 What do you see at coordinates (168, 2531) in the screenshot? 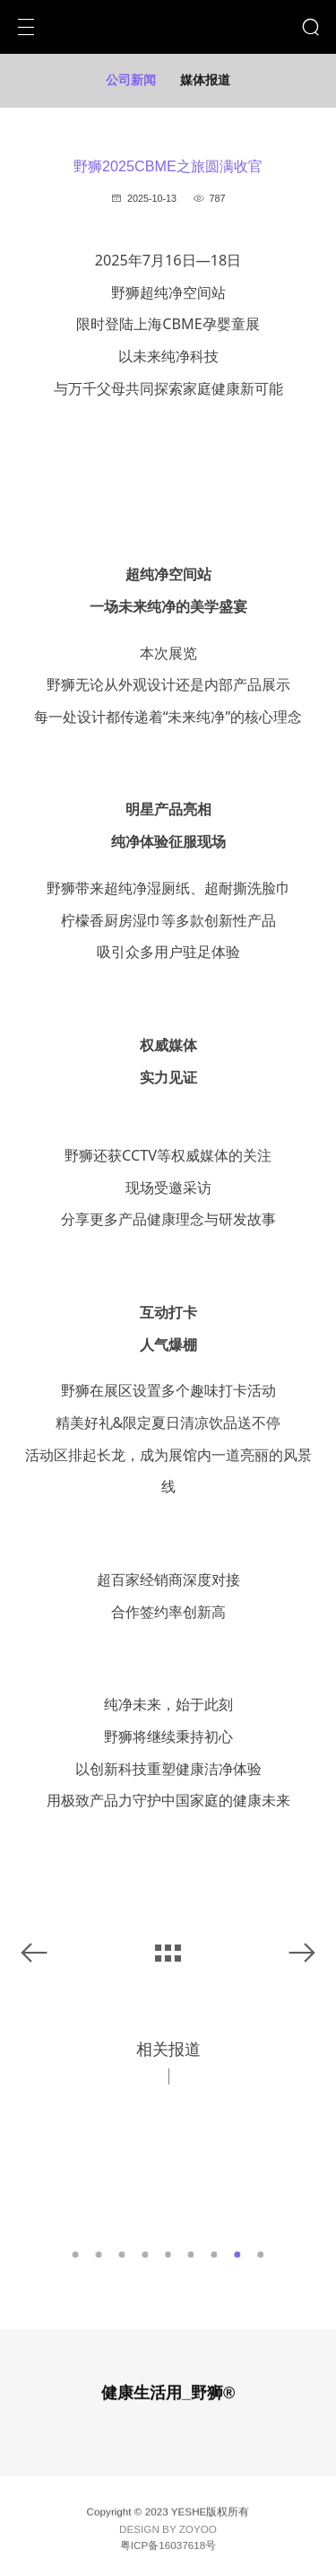
I see `DESIGN BY ZOYOO` at bounding box center [168, 2531].